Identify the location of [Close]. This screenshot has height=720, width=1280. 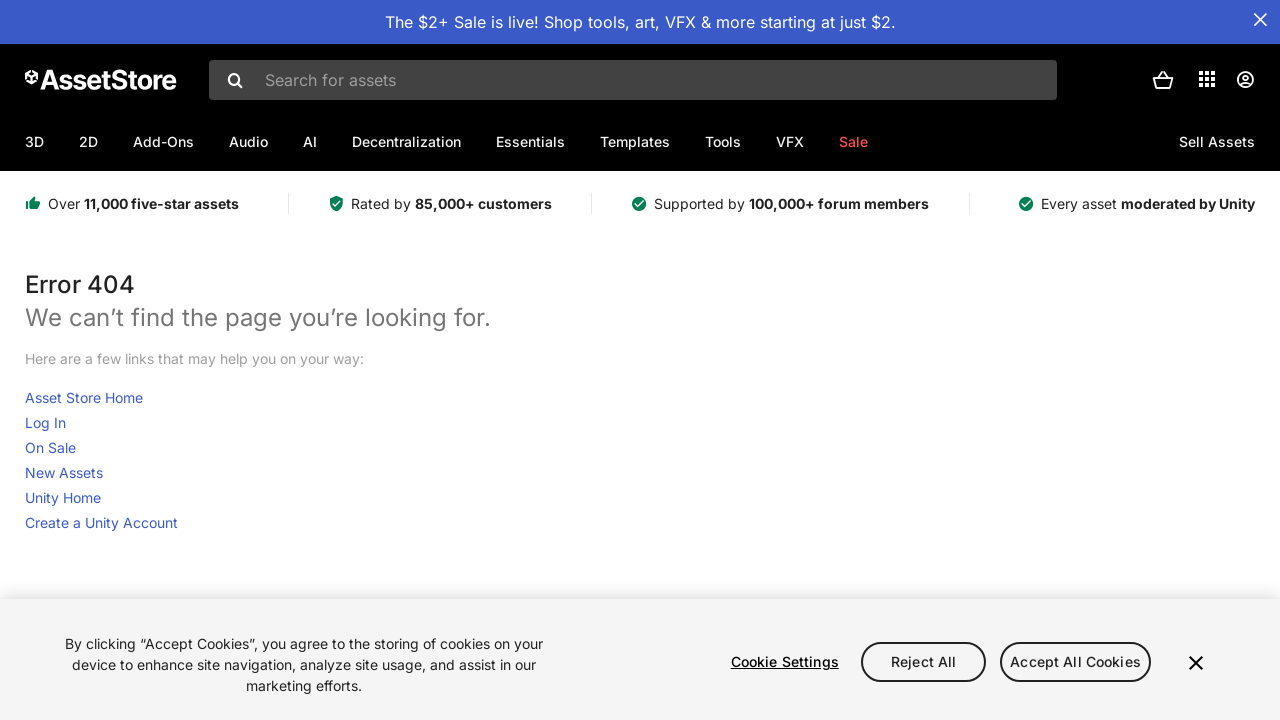
(1196, 663).